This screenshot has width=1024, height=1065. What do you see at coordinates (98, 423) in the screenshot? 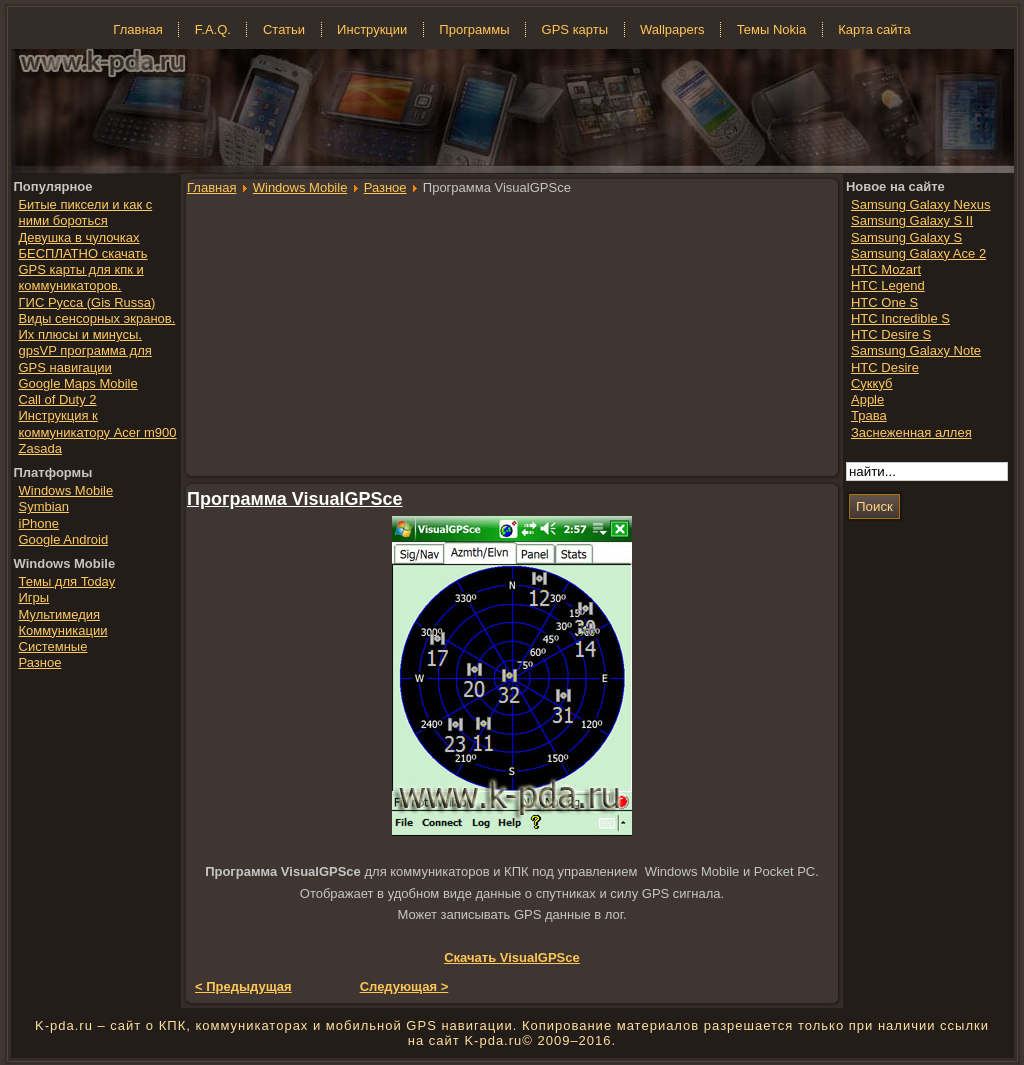
I see `Инструкция к коммуникатору Acer m900` at bounding box center [98, 423].